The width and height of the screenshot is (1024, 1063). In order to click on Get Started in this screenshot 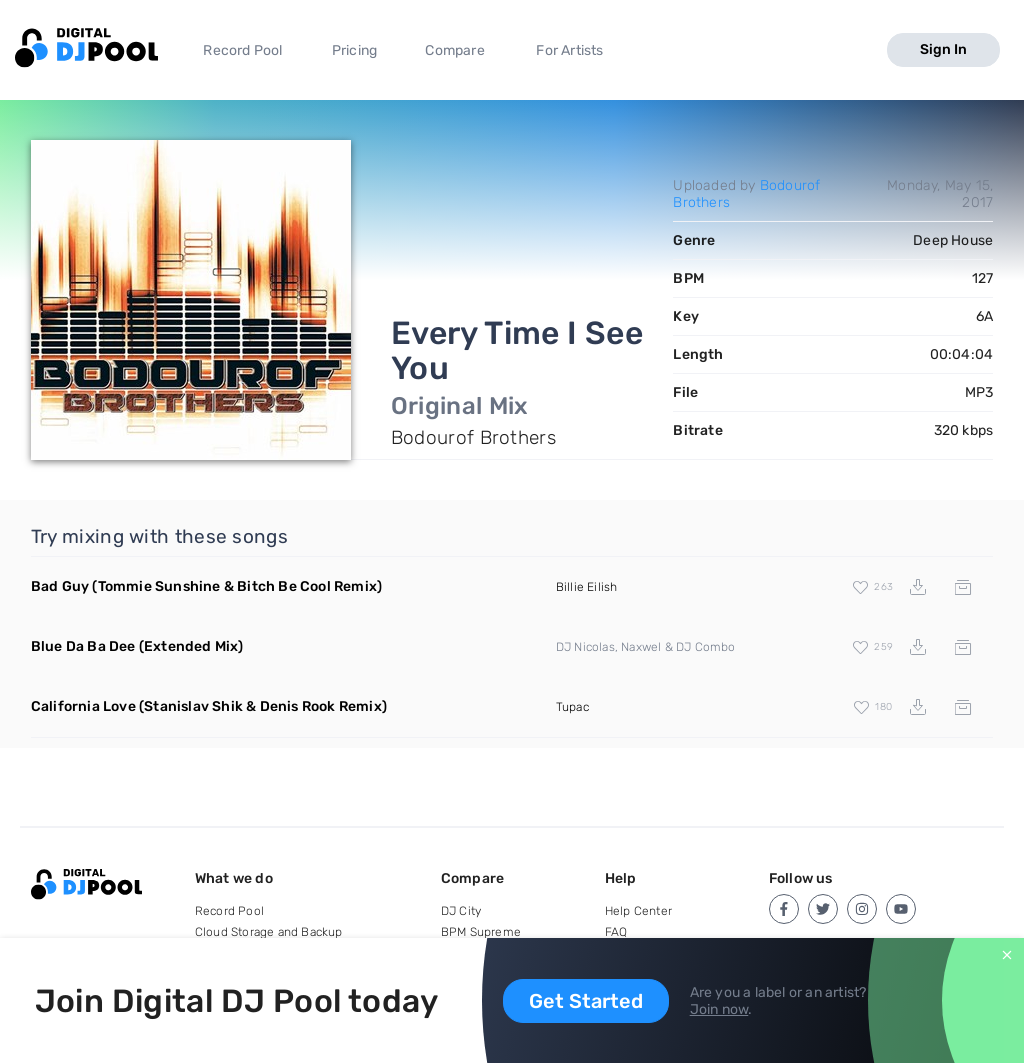, I will do `click(586, 1001)`.